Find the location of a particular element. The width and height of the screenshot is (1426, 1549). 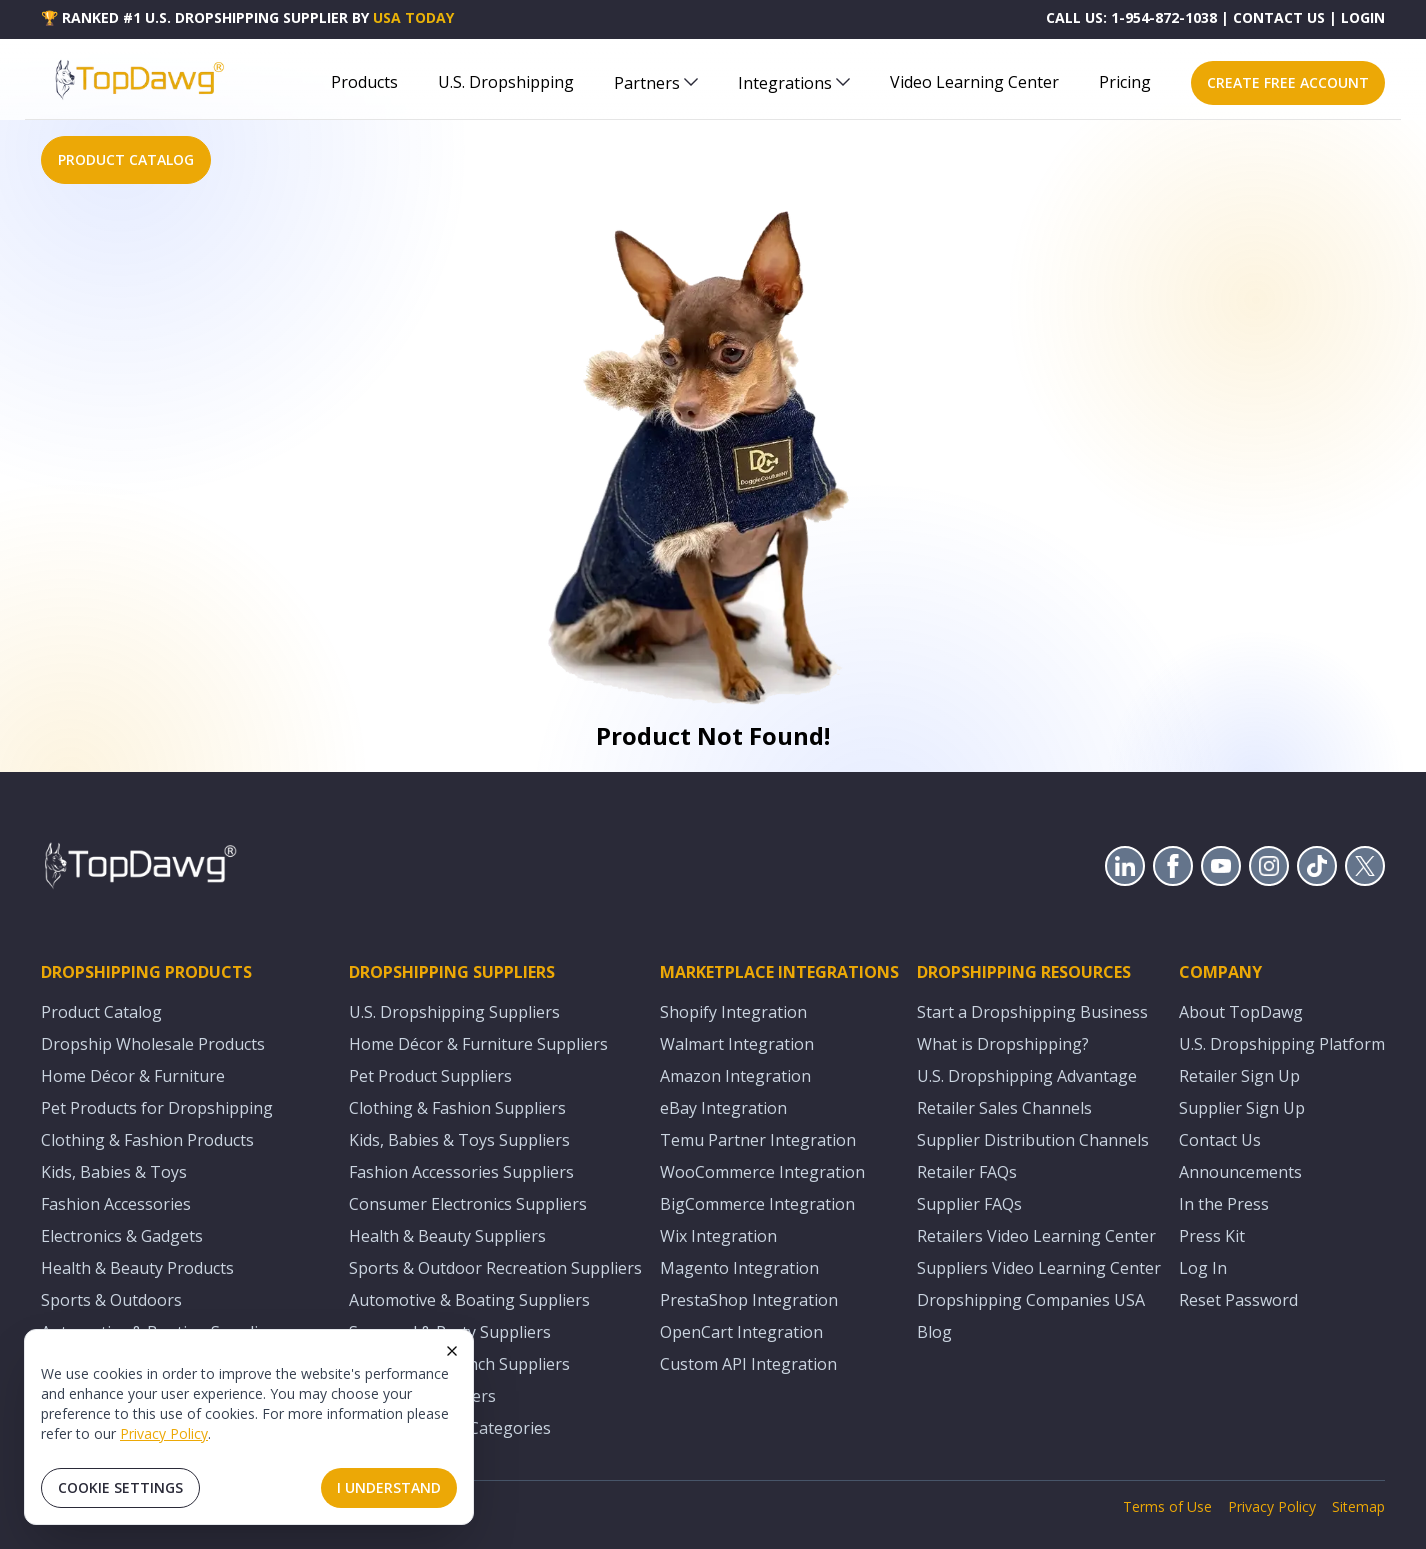

About TopDawg is located at coordinates (1241, 1012).